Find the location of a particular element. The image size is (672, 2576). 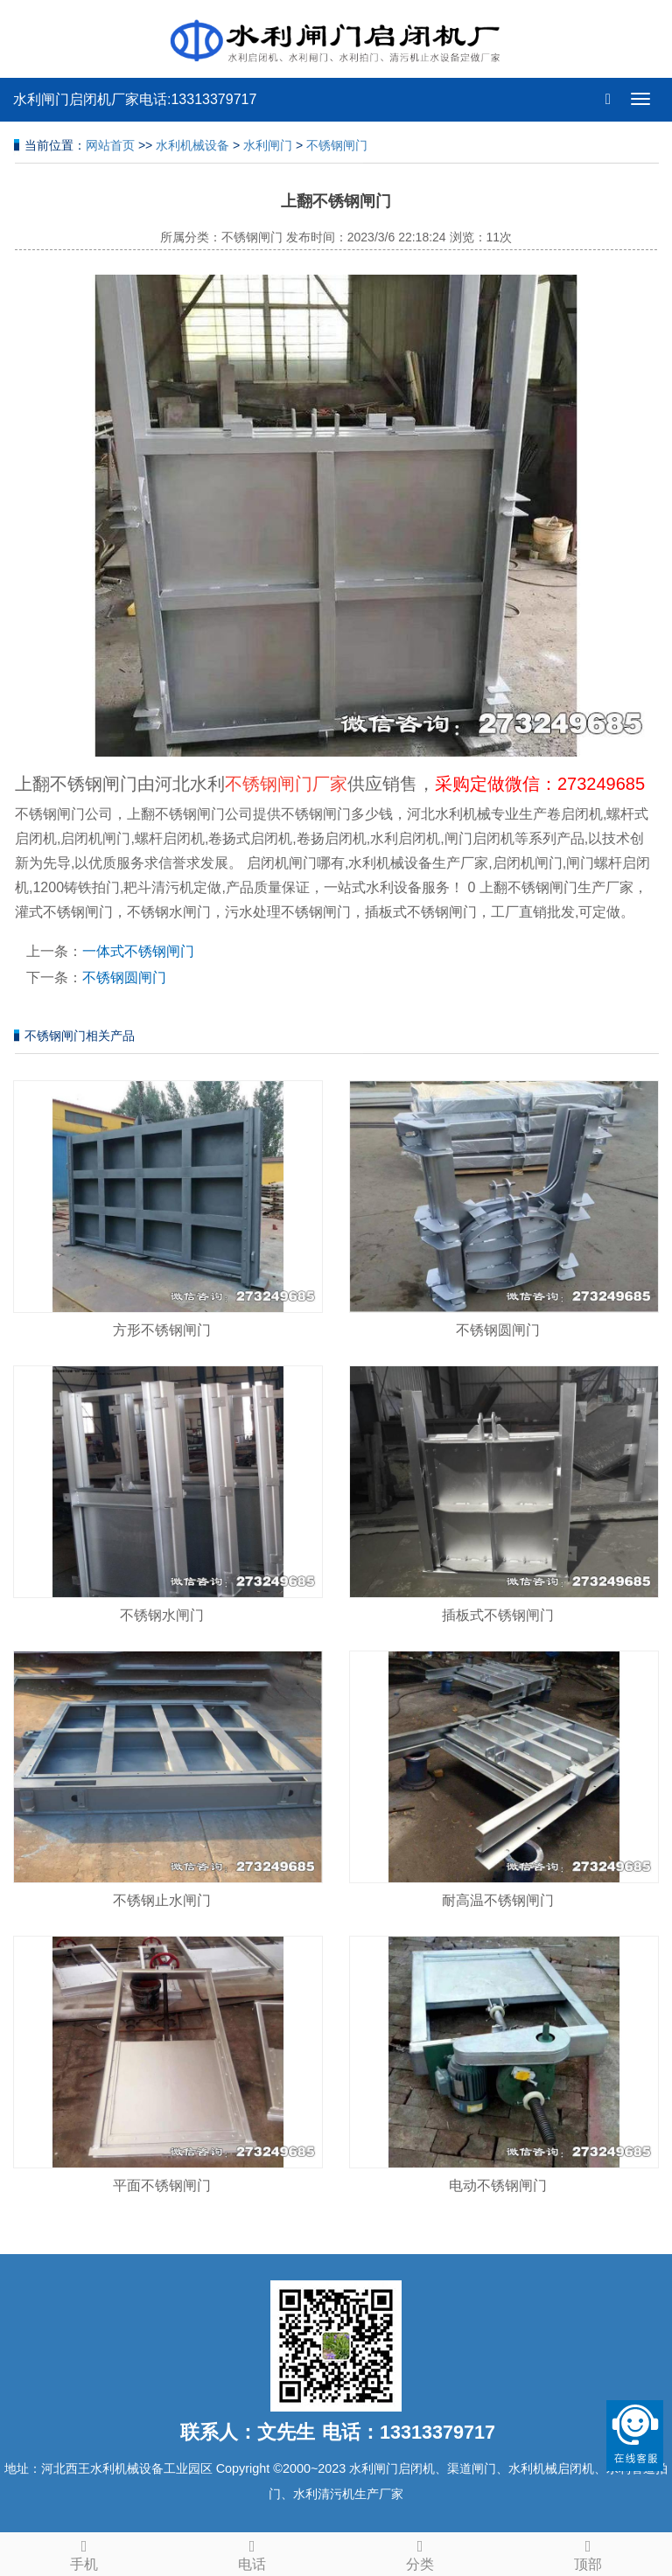

平面不锈钢闸门 is located at coordinates (162, 2185).